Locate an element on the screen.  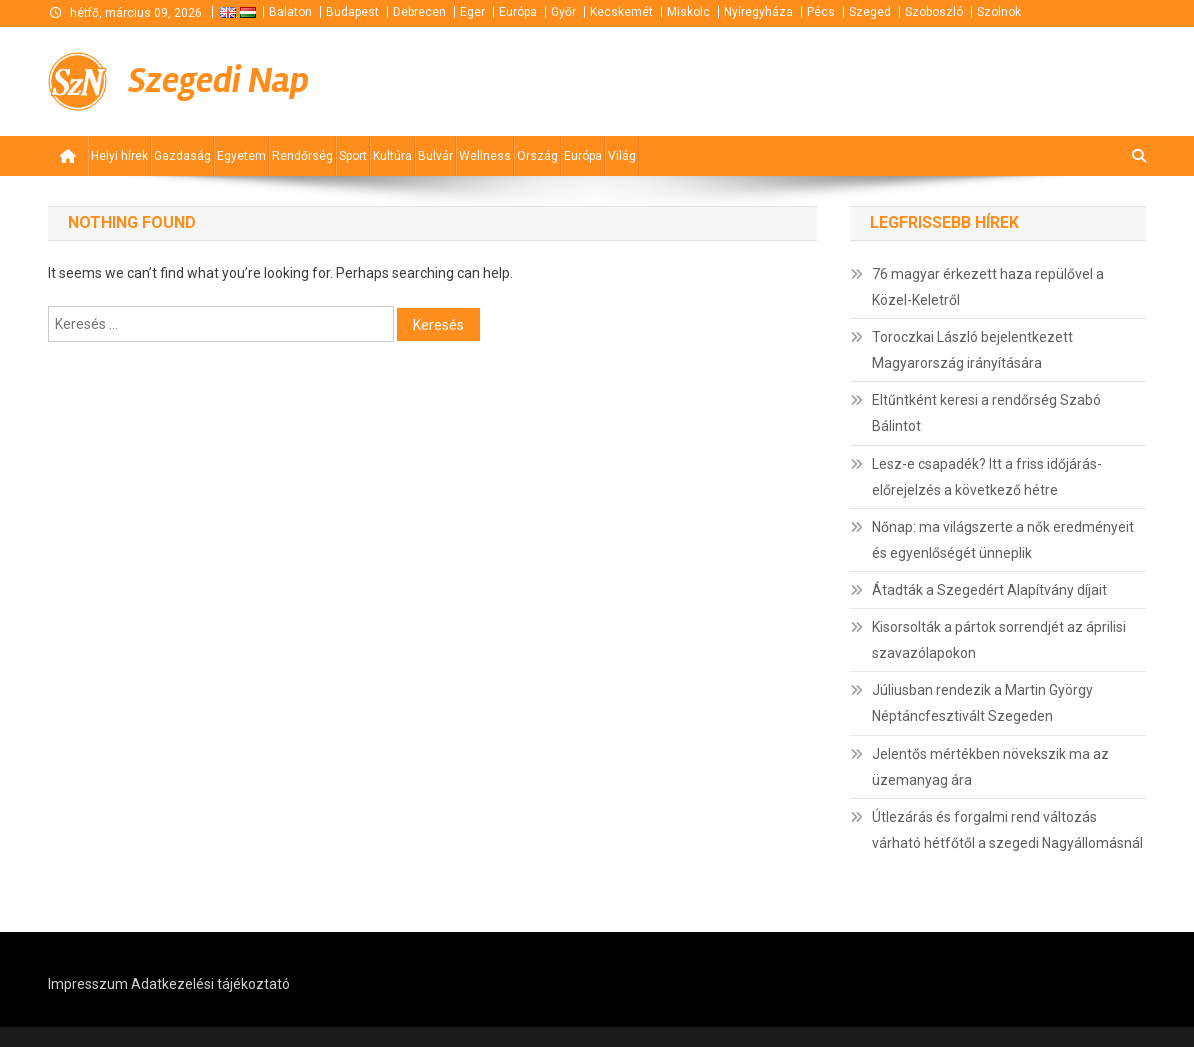
Toroczkai László bejelentkezett Magyarország irányítására is located at coordinates (972, 350).